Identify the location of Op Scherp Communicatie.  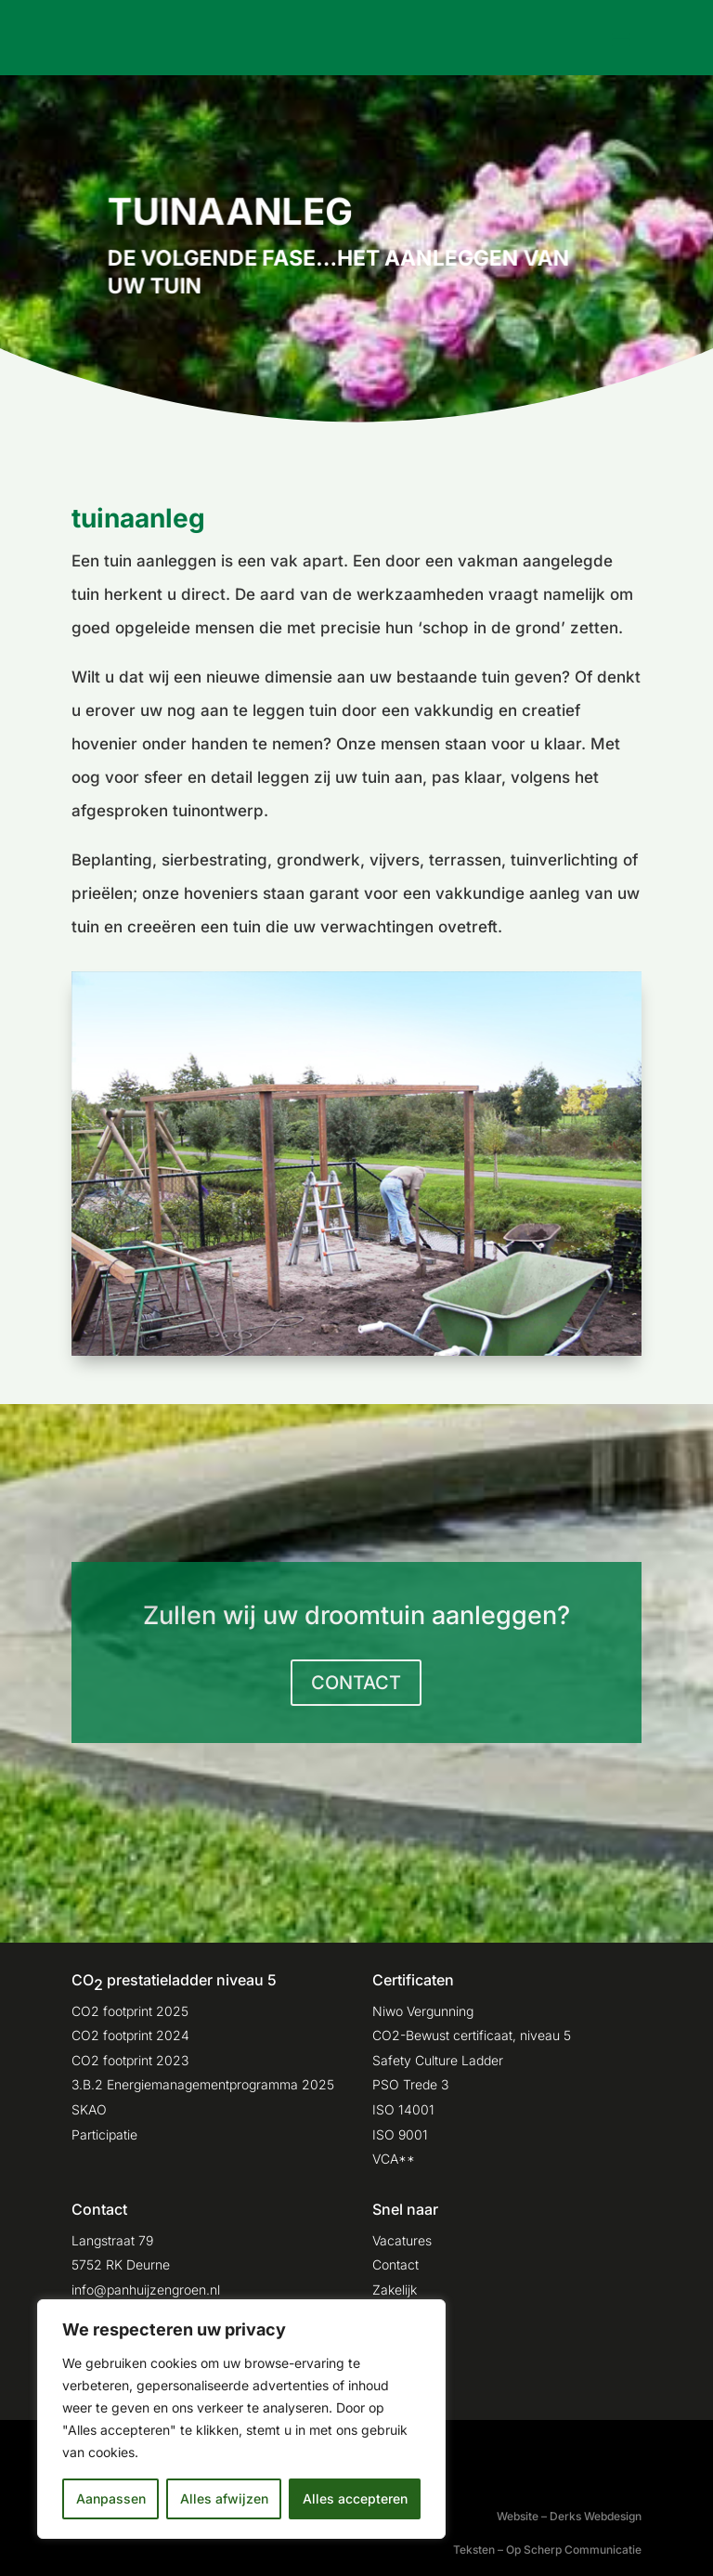
(574, 2549).